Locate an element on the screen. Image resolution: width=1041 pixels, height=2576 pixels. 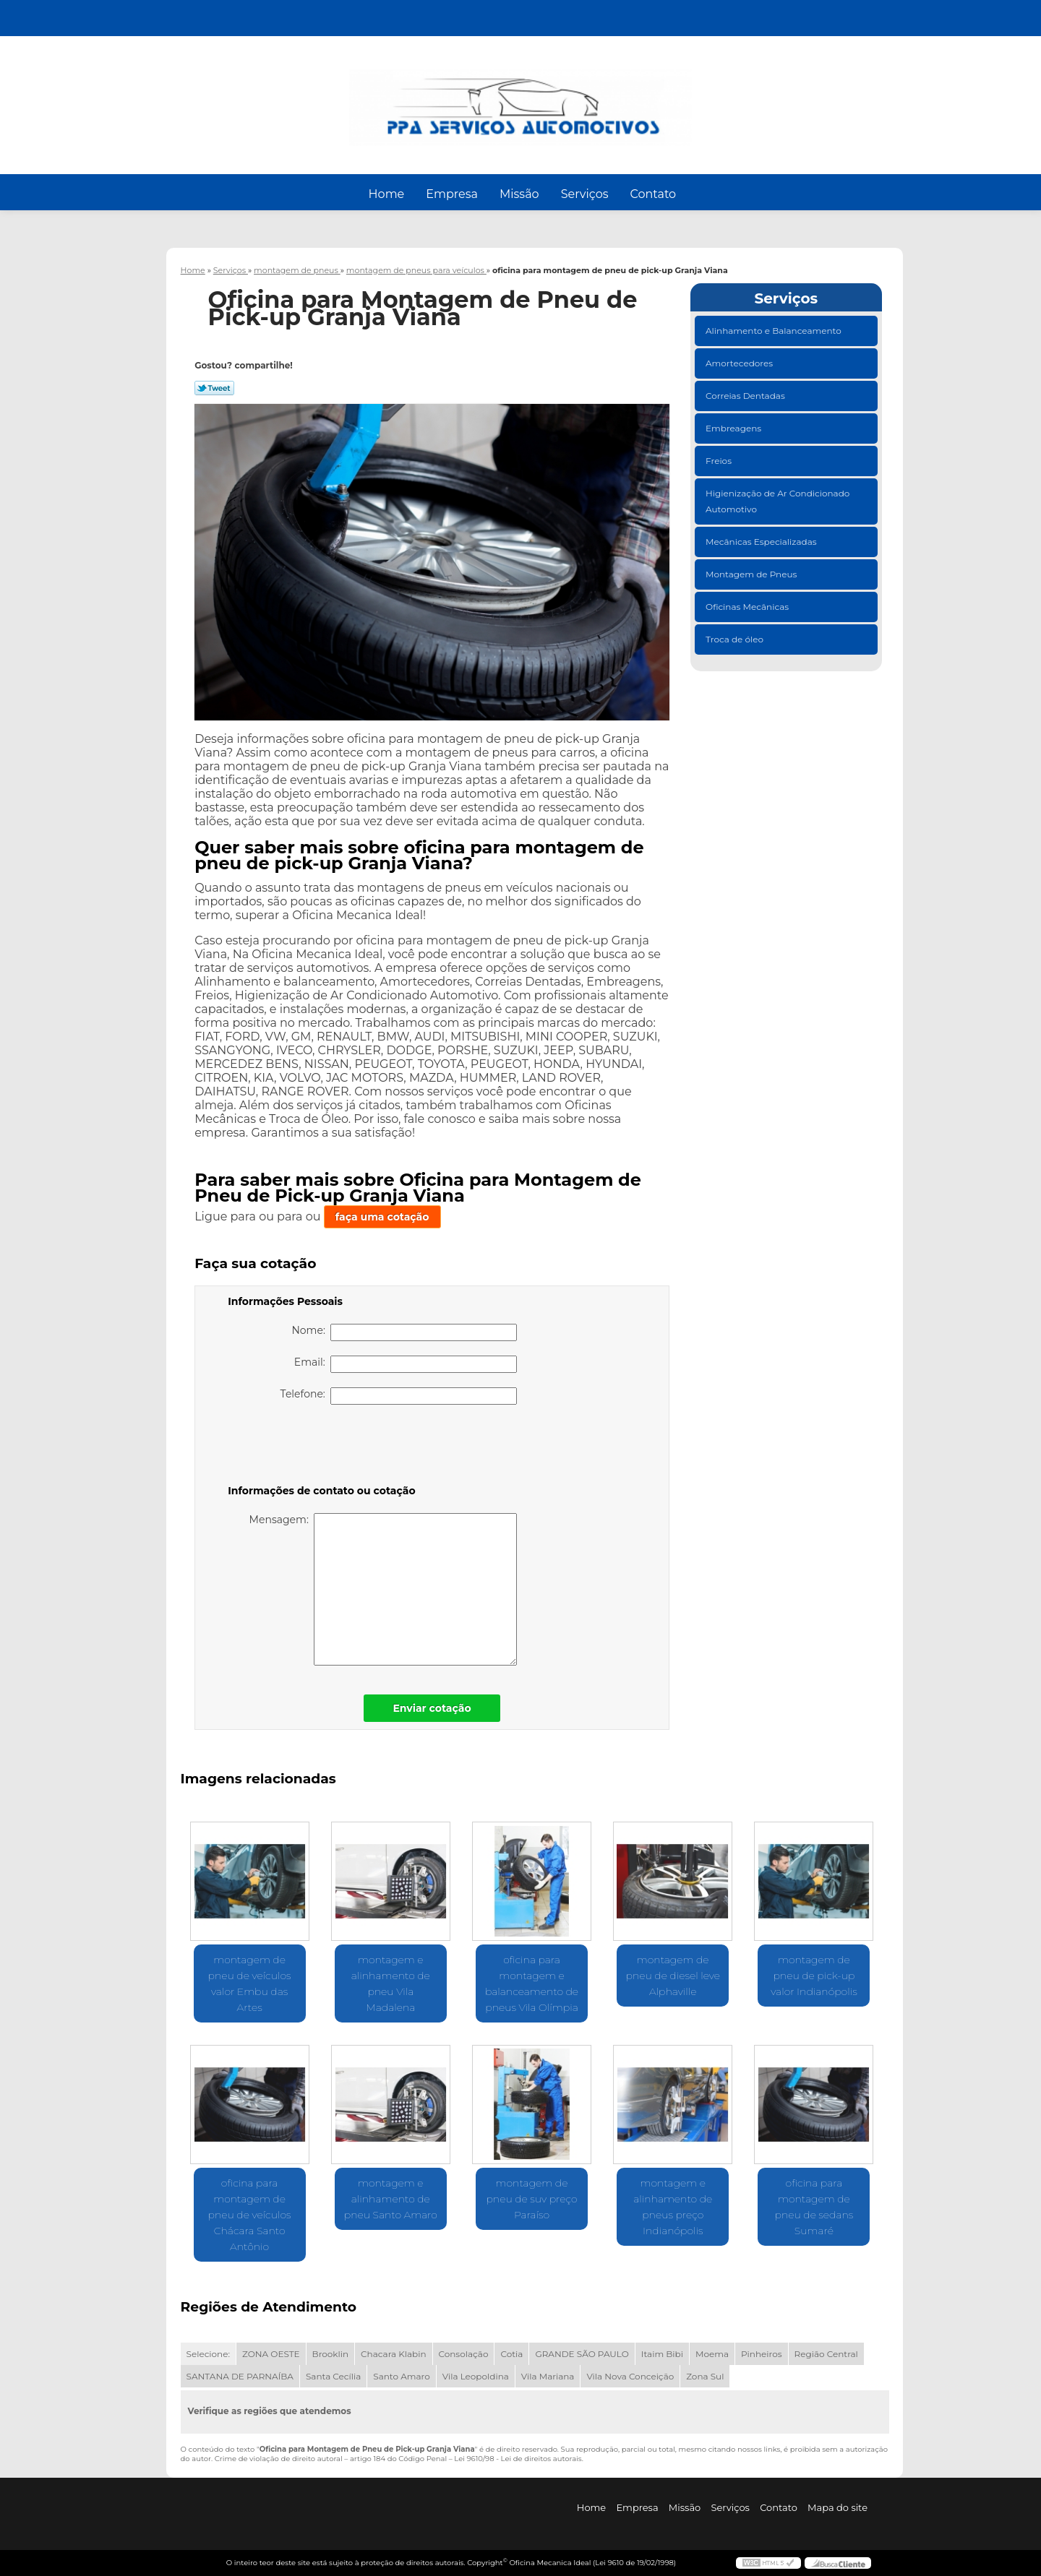
Higienização de Ar Condicionado Automotivo is located at coordinates (777, 501).